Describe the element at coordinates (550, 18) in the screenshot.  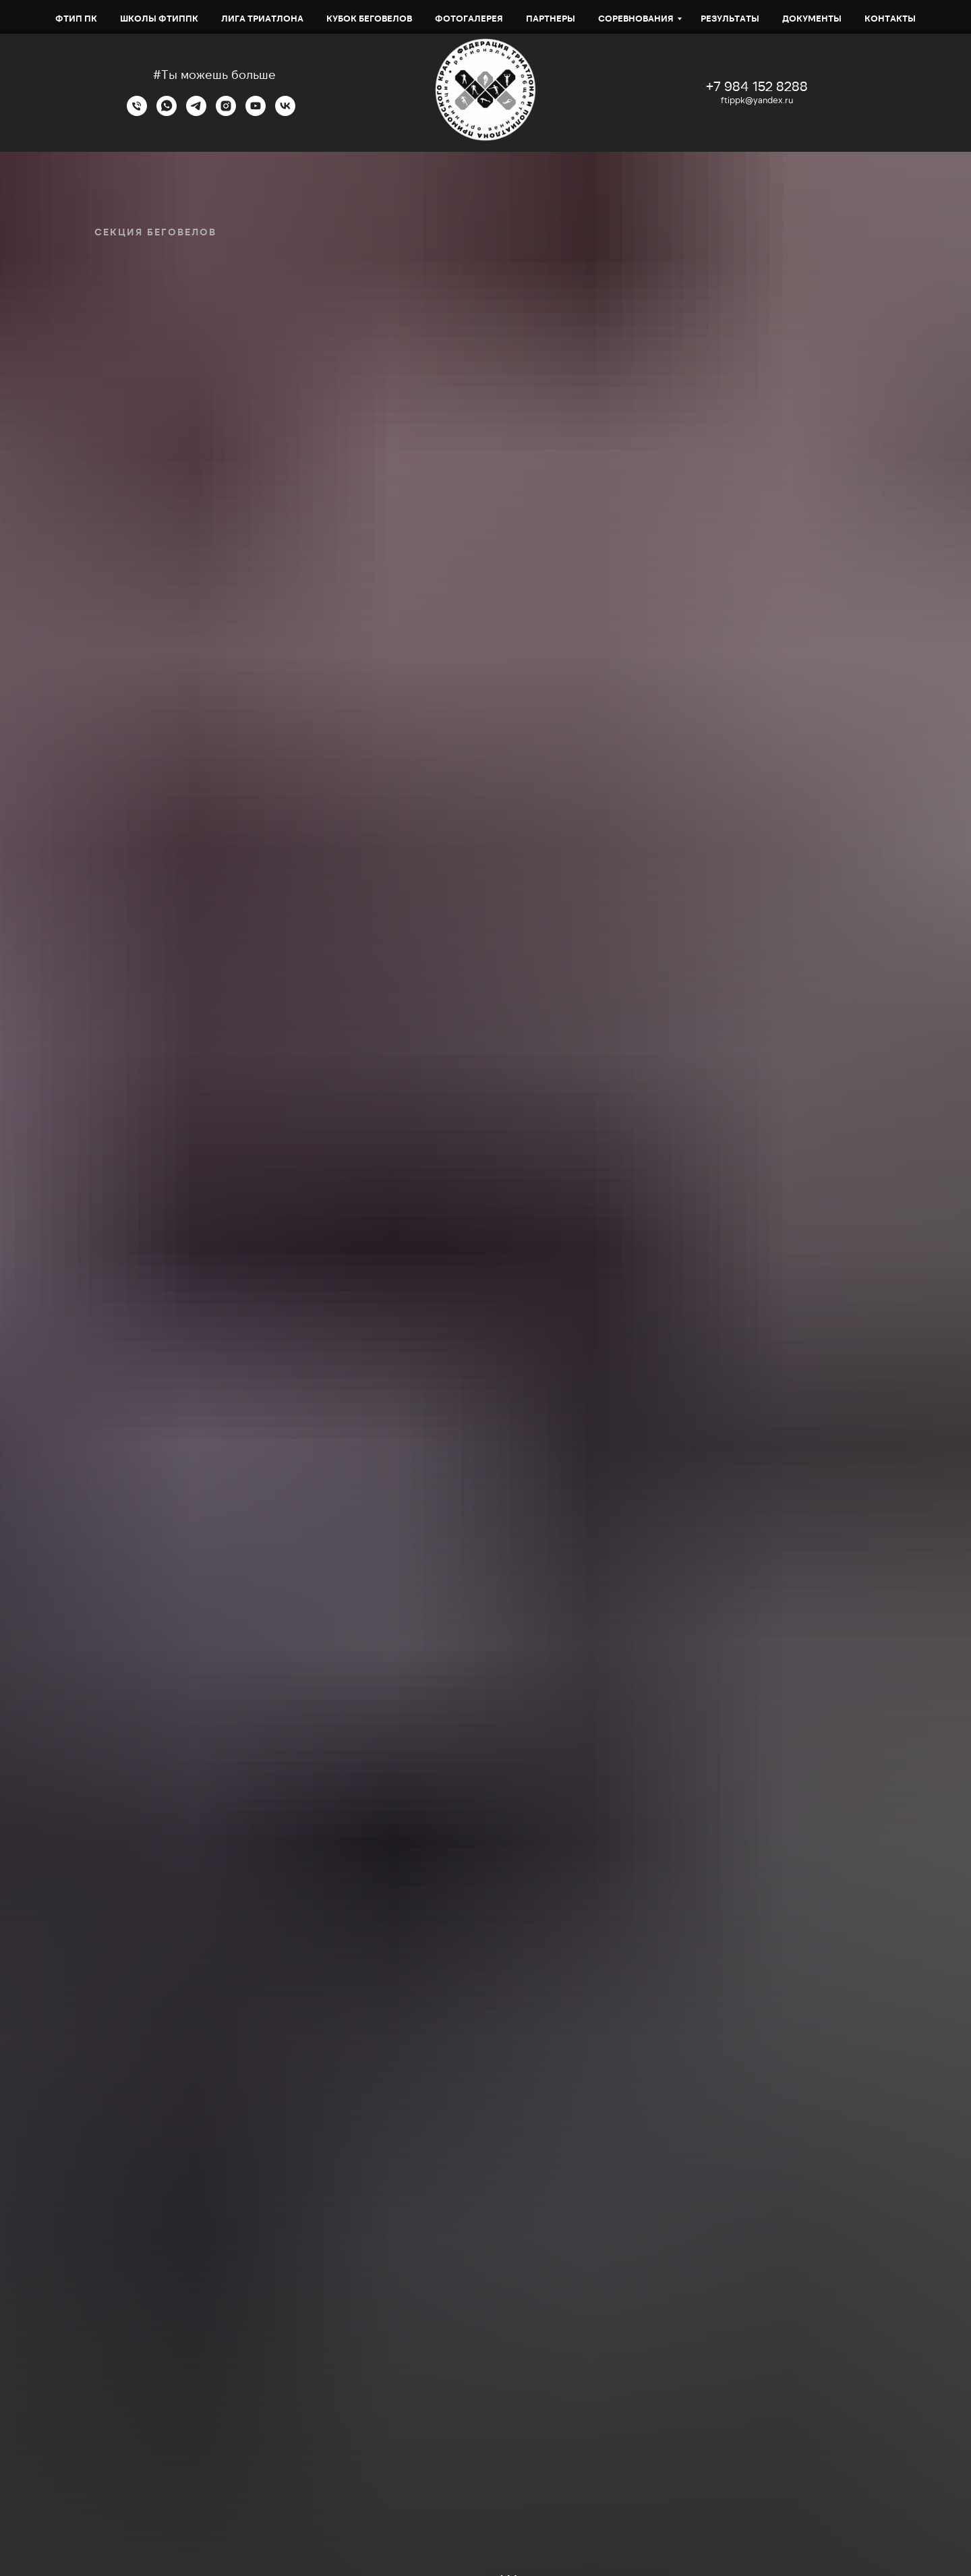
I see `Партнеры` at that location.